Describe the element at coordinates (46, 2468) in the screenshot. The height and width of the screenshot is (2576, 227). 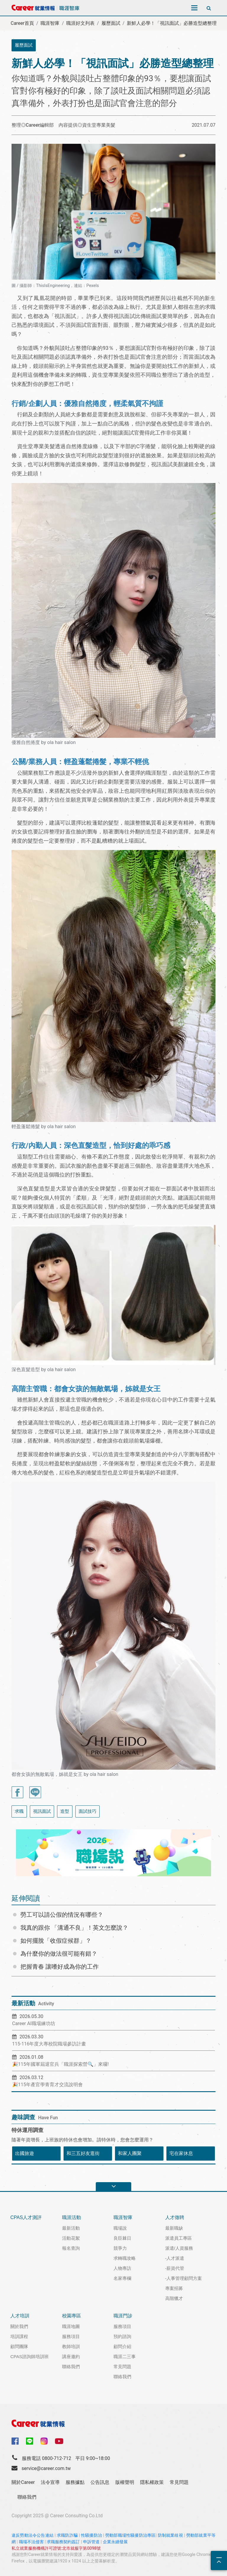
I see `service@career.com.tw` at that location.